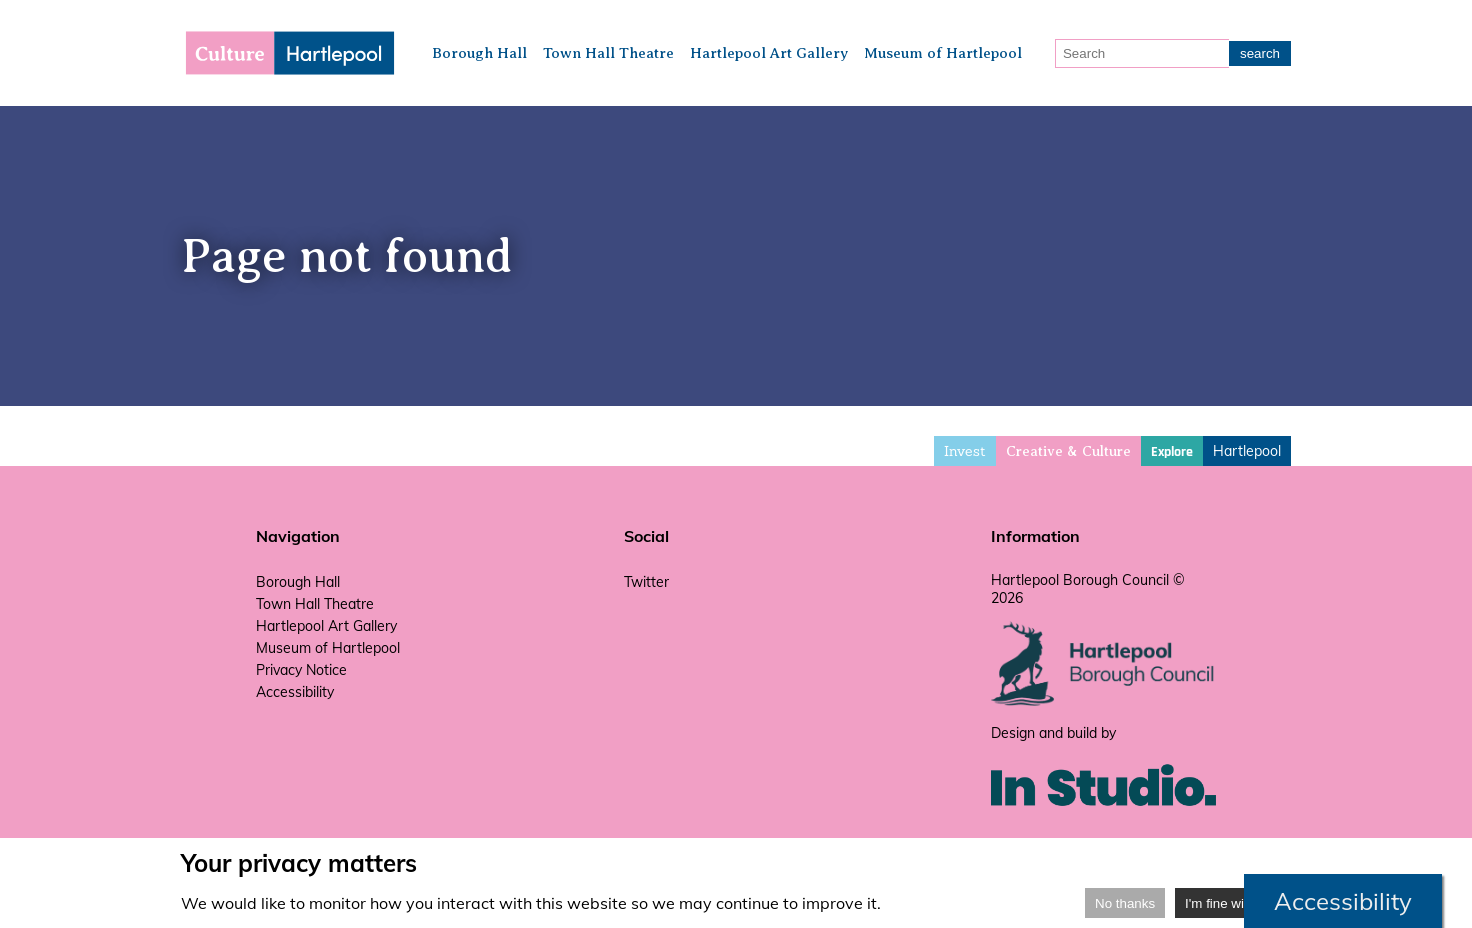 The width and height of the screenshot is (1472, 928). I want to click on I'm fine with that, so click(1233, 903).